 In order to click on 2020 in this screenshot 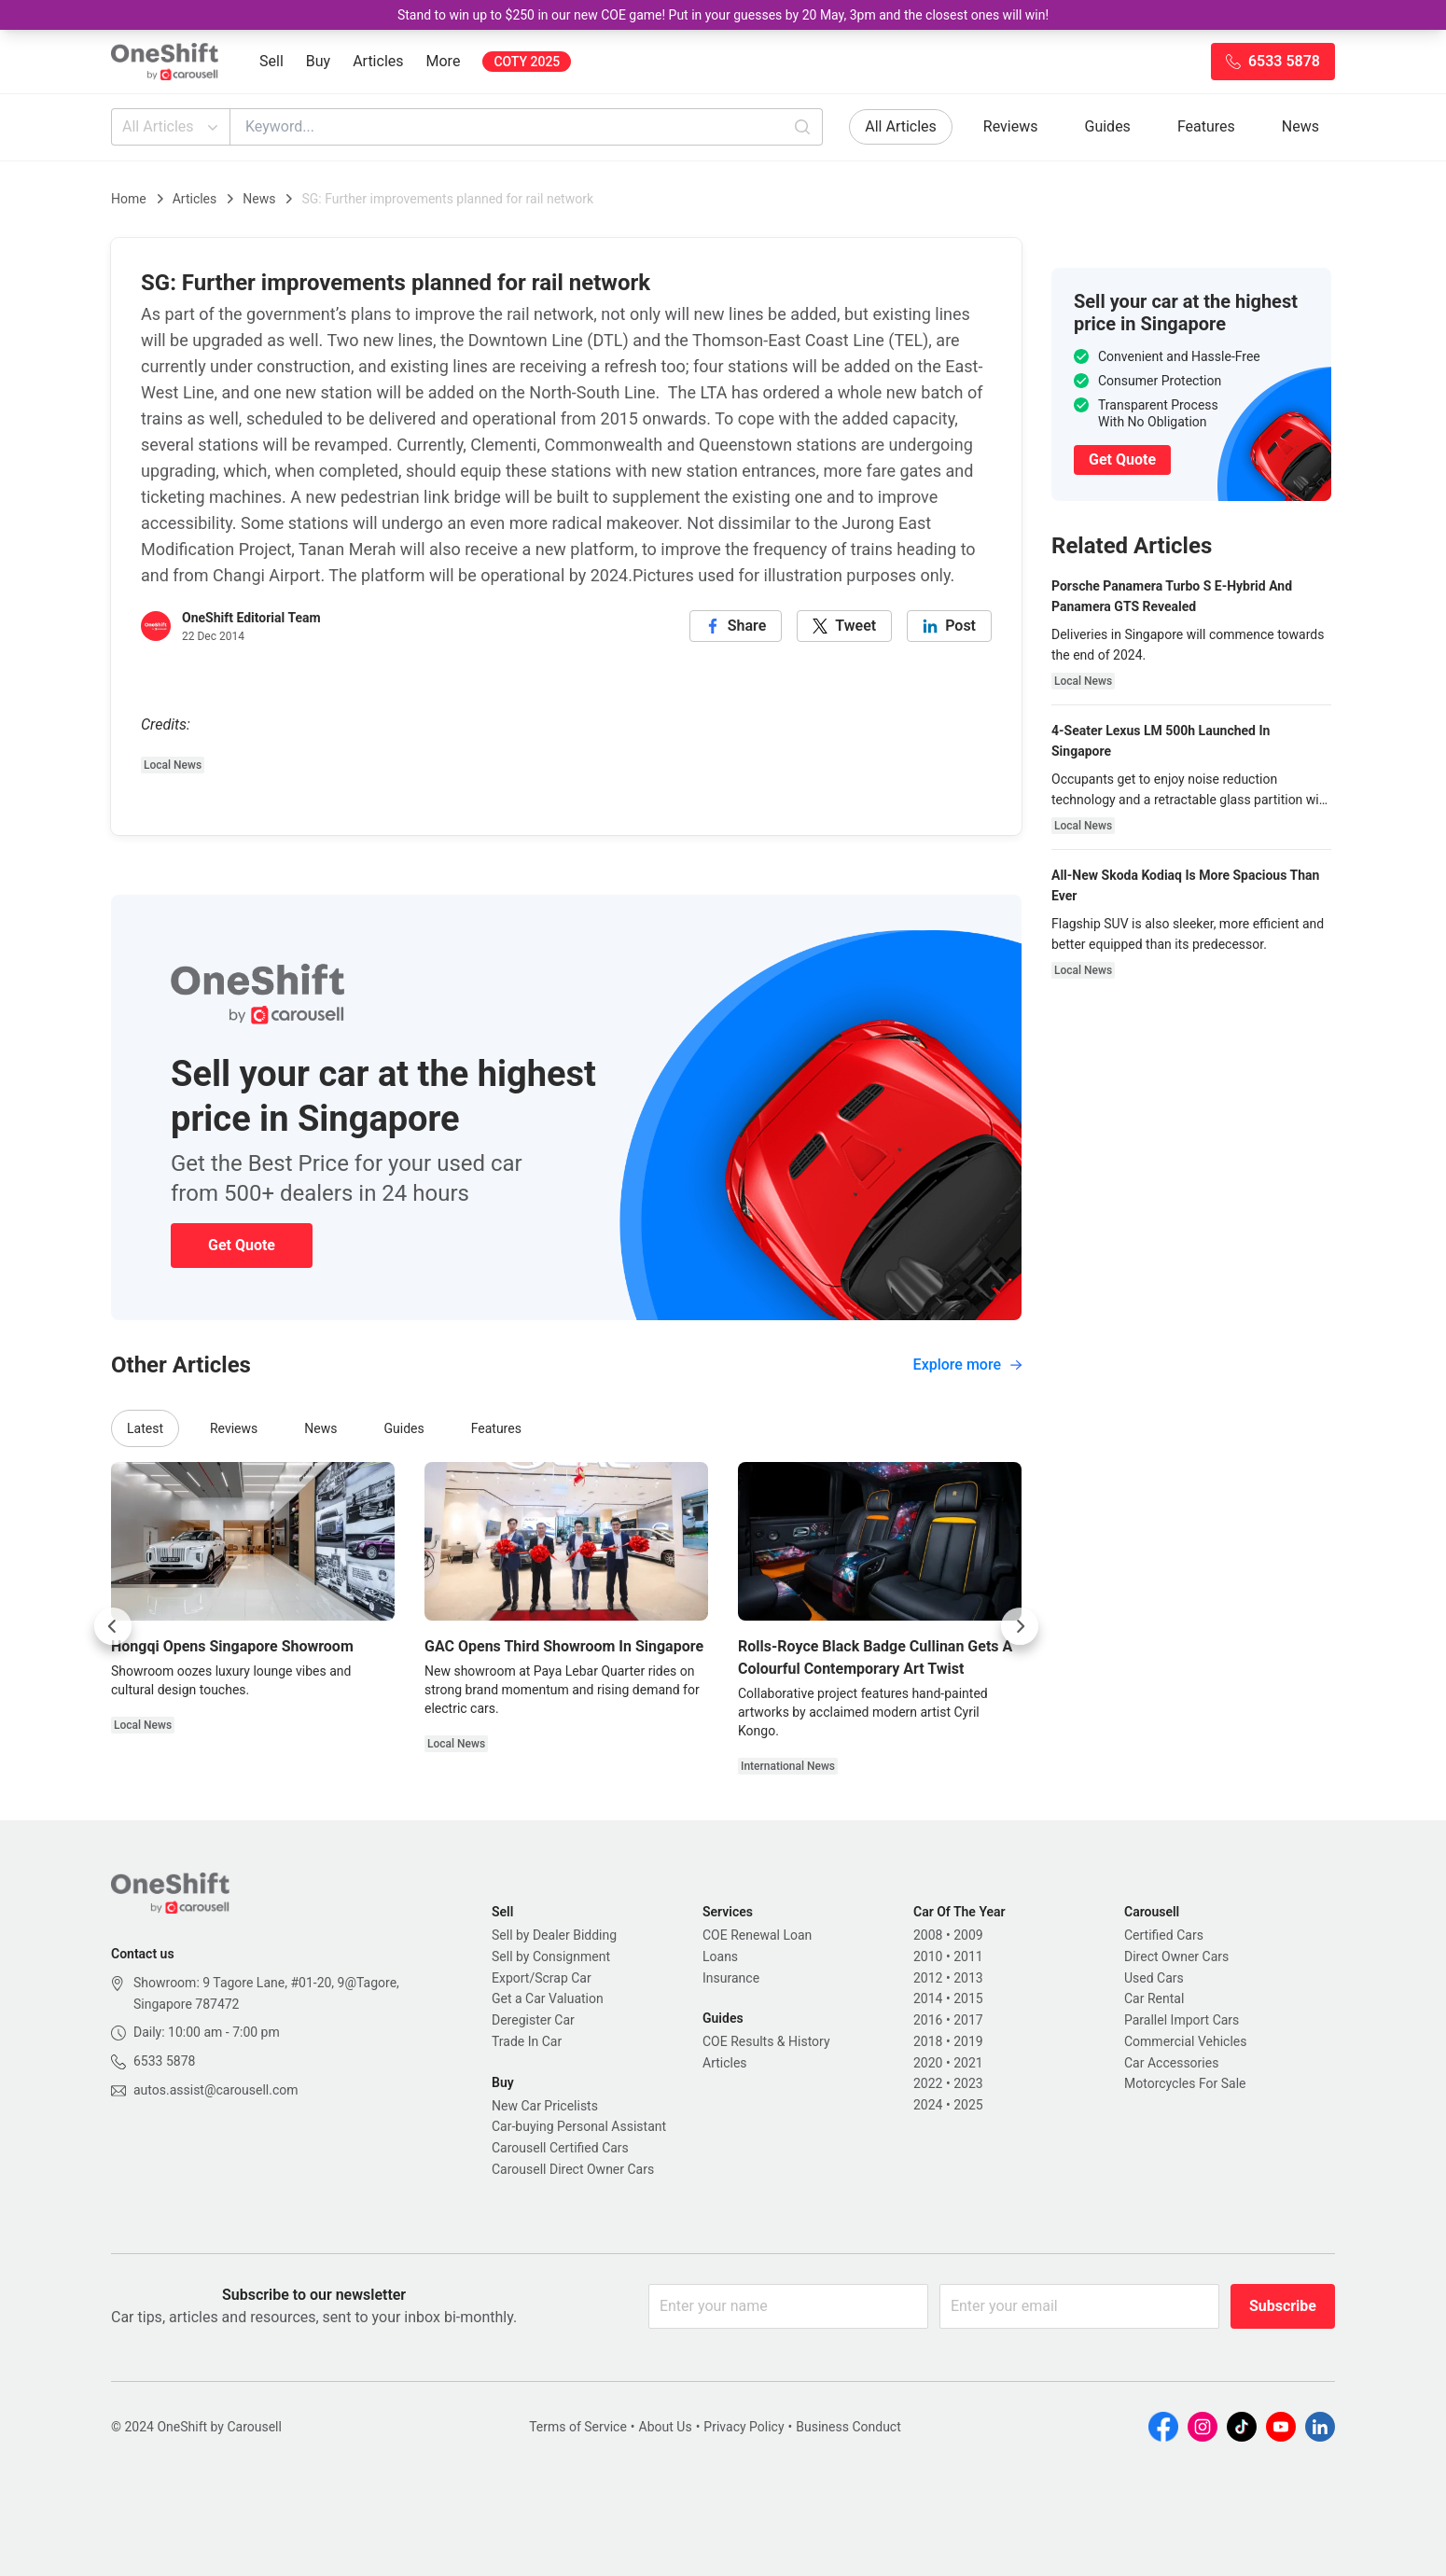, I will do `click(927, 2062)`.